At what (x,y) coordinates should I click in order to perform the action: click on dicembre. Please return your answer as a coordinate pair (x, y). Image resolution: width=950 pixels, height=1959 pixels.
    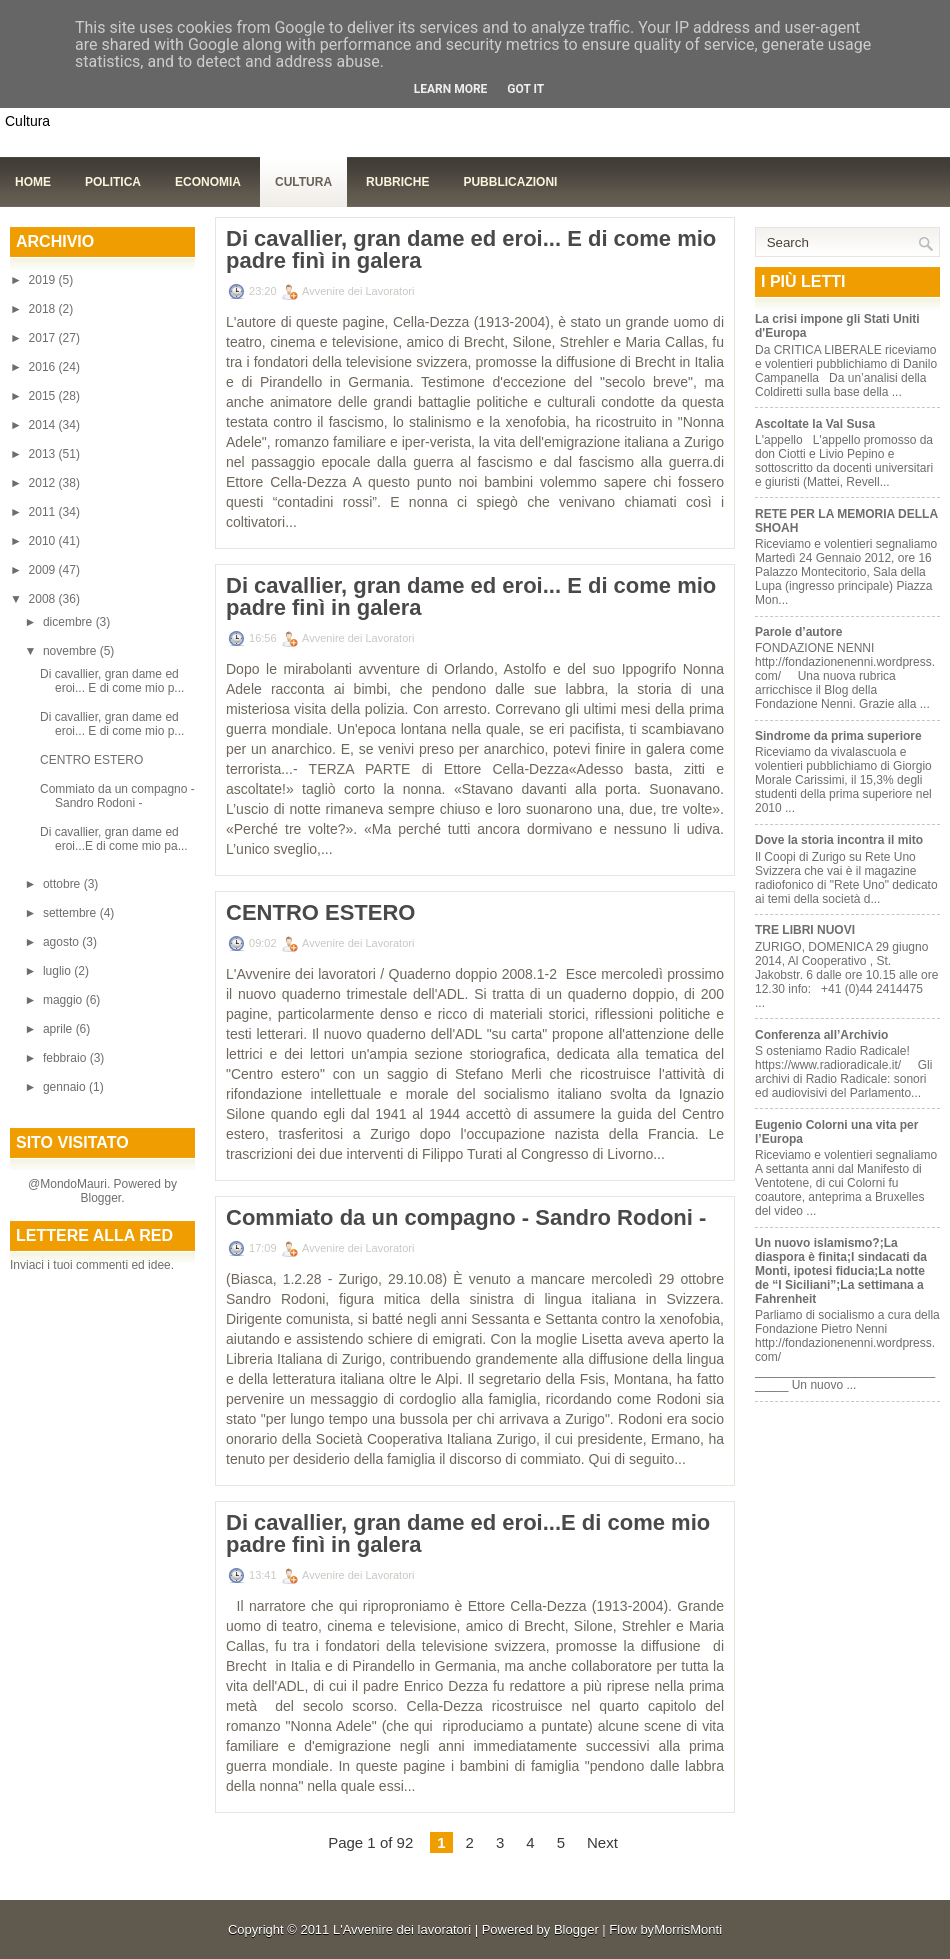
    Looking at the image, I should click on (69, 622).